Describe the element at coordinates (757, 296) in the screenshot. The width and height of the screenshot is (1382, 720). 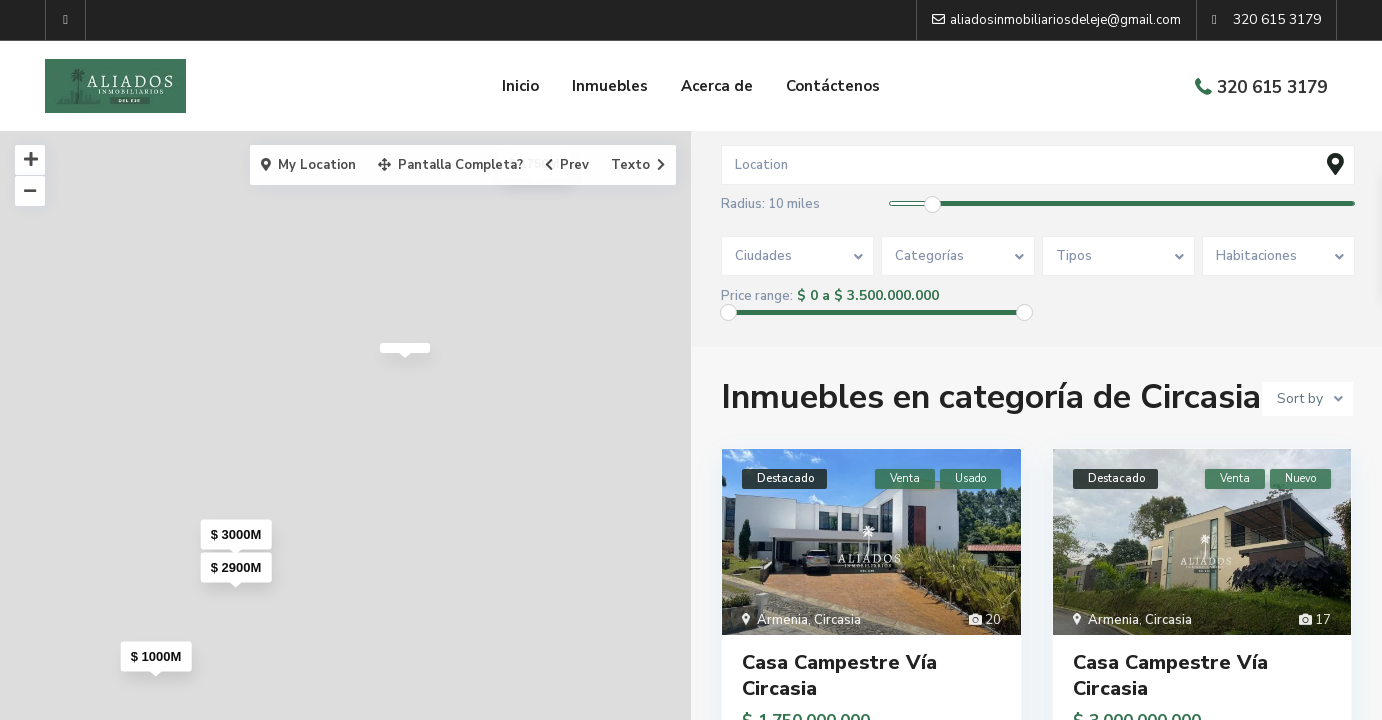
I see `Price range:` at that location.